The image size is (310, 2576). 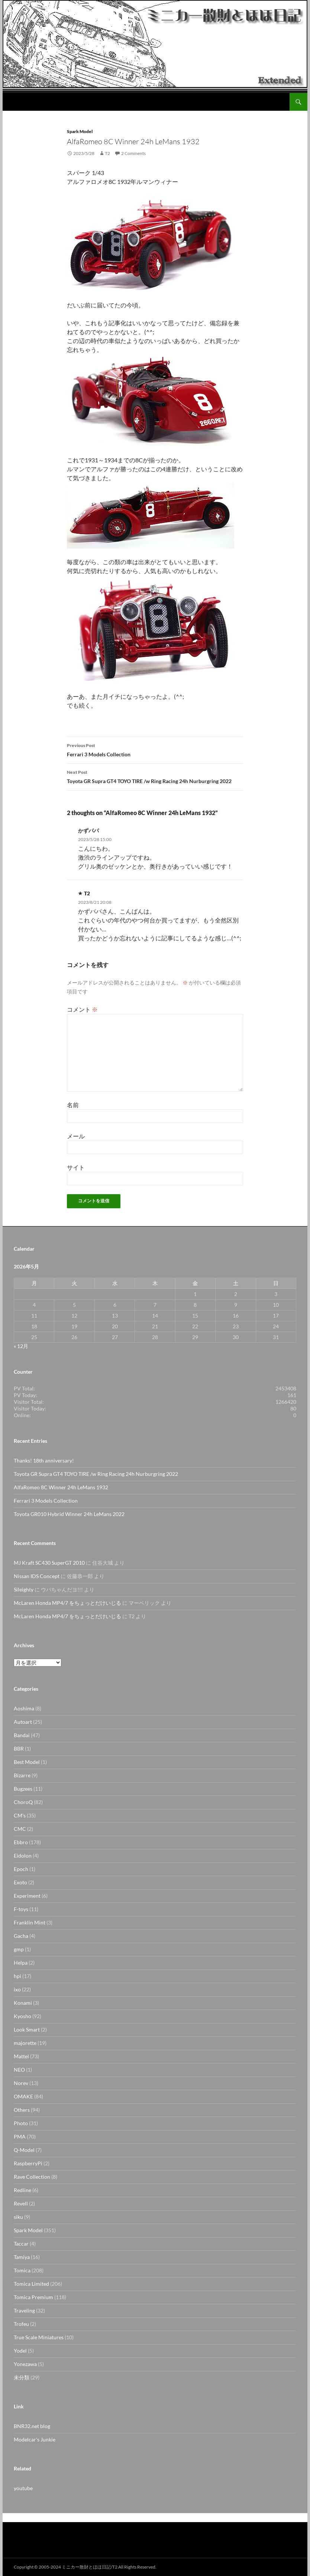 I want to click on Tamiya, so click(x=22, y=2257).